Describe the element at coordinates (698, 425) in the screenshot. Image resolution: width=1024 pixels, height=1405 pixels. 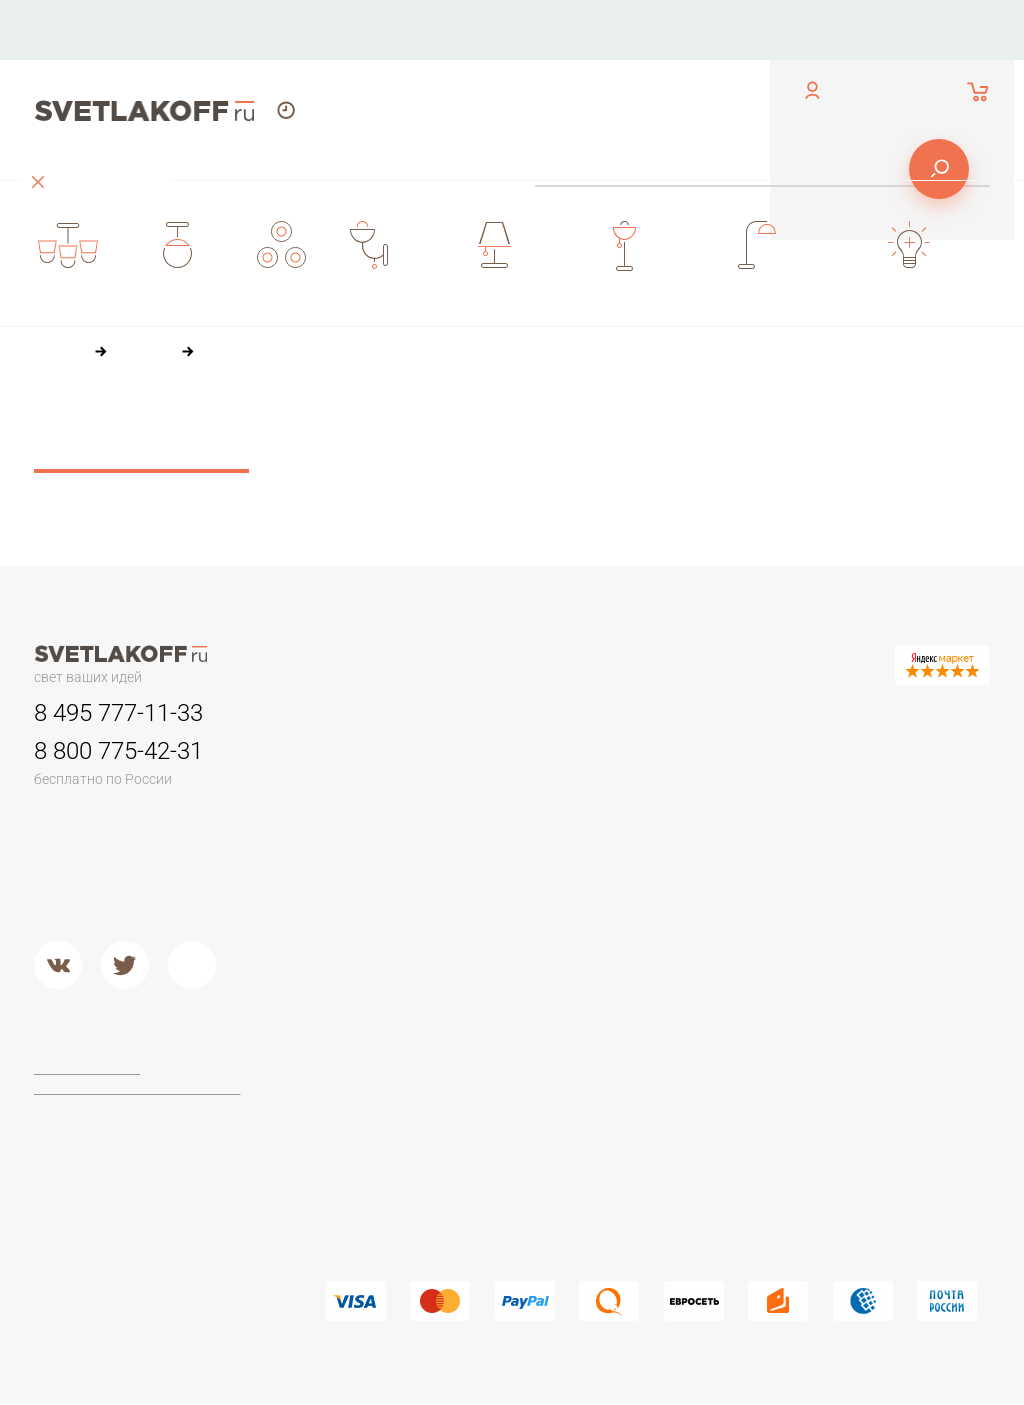
I see `По размеру скидки` at that location.